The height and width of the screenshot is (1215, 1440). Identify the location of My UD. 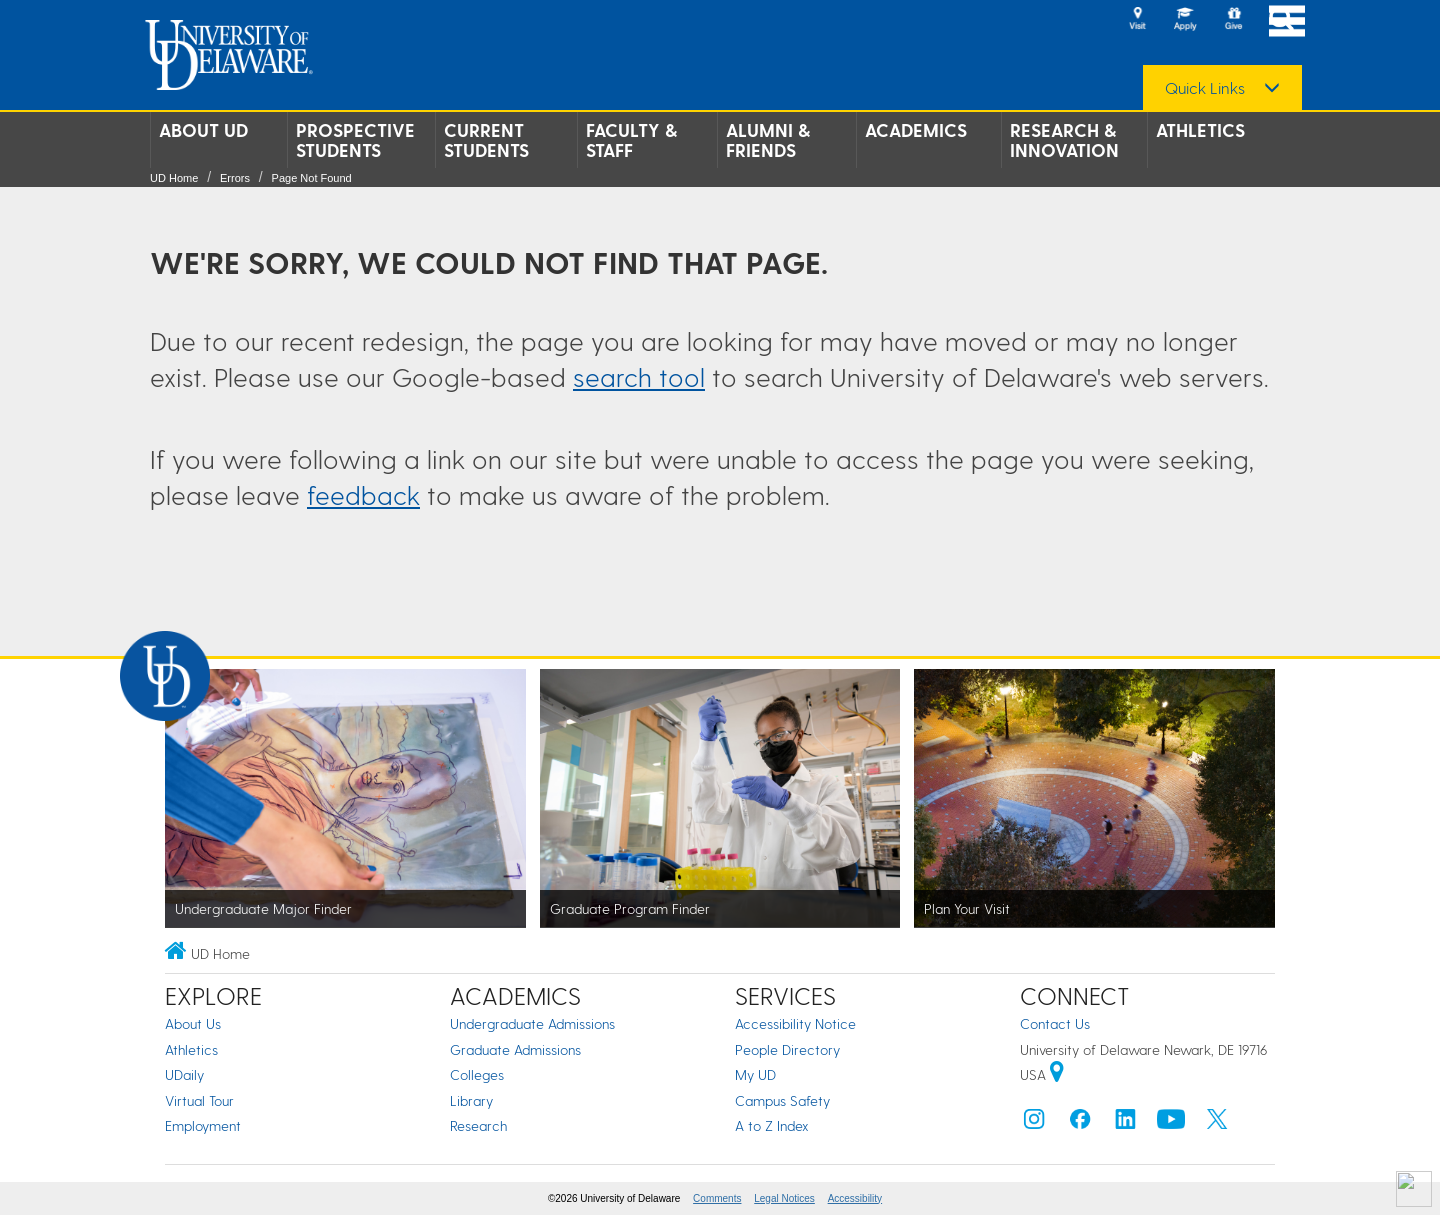
(755, 1074).